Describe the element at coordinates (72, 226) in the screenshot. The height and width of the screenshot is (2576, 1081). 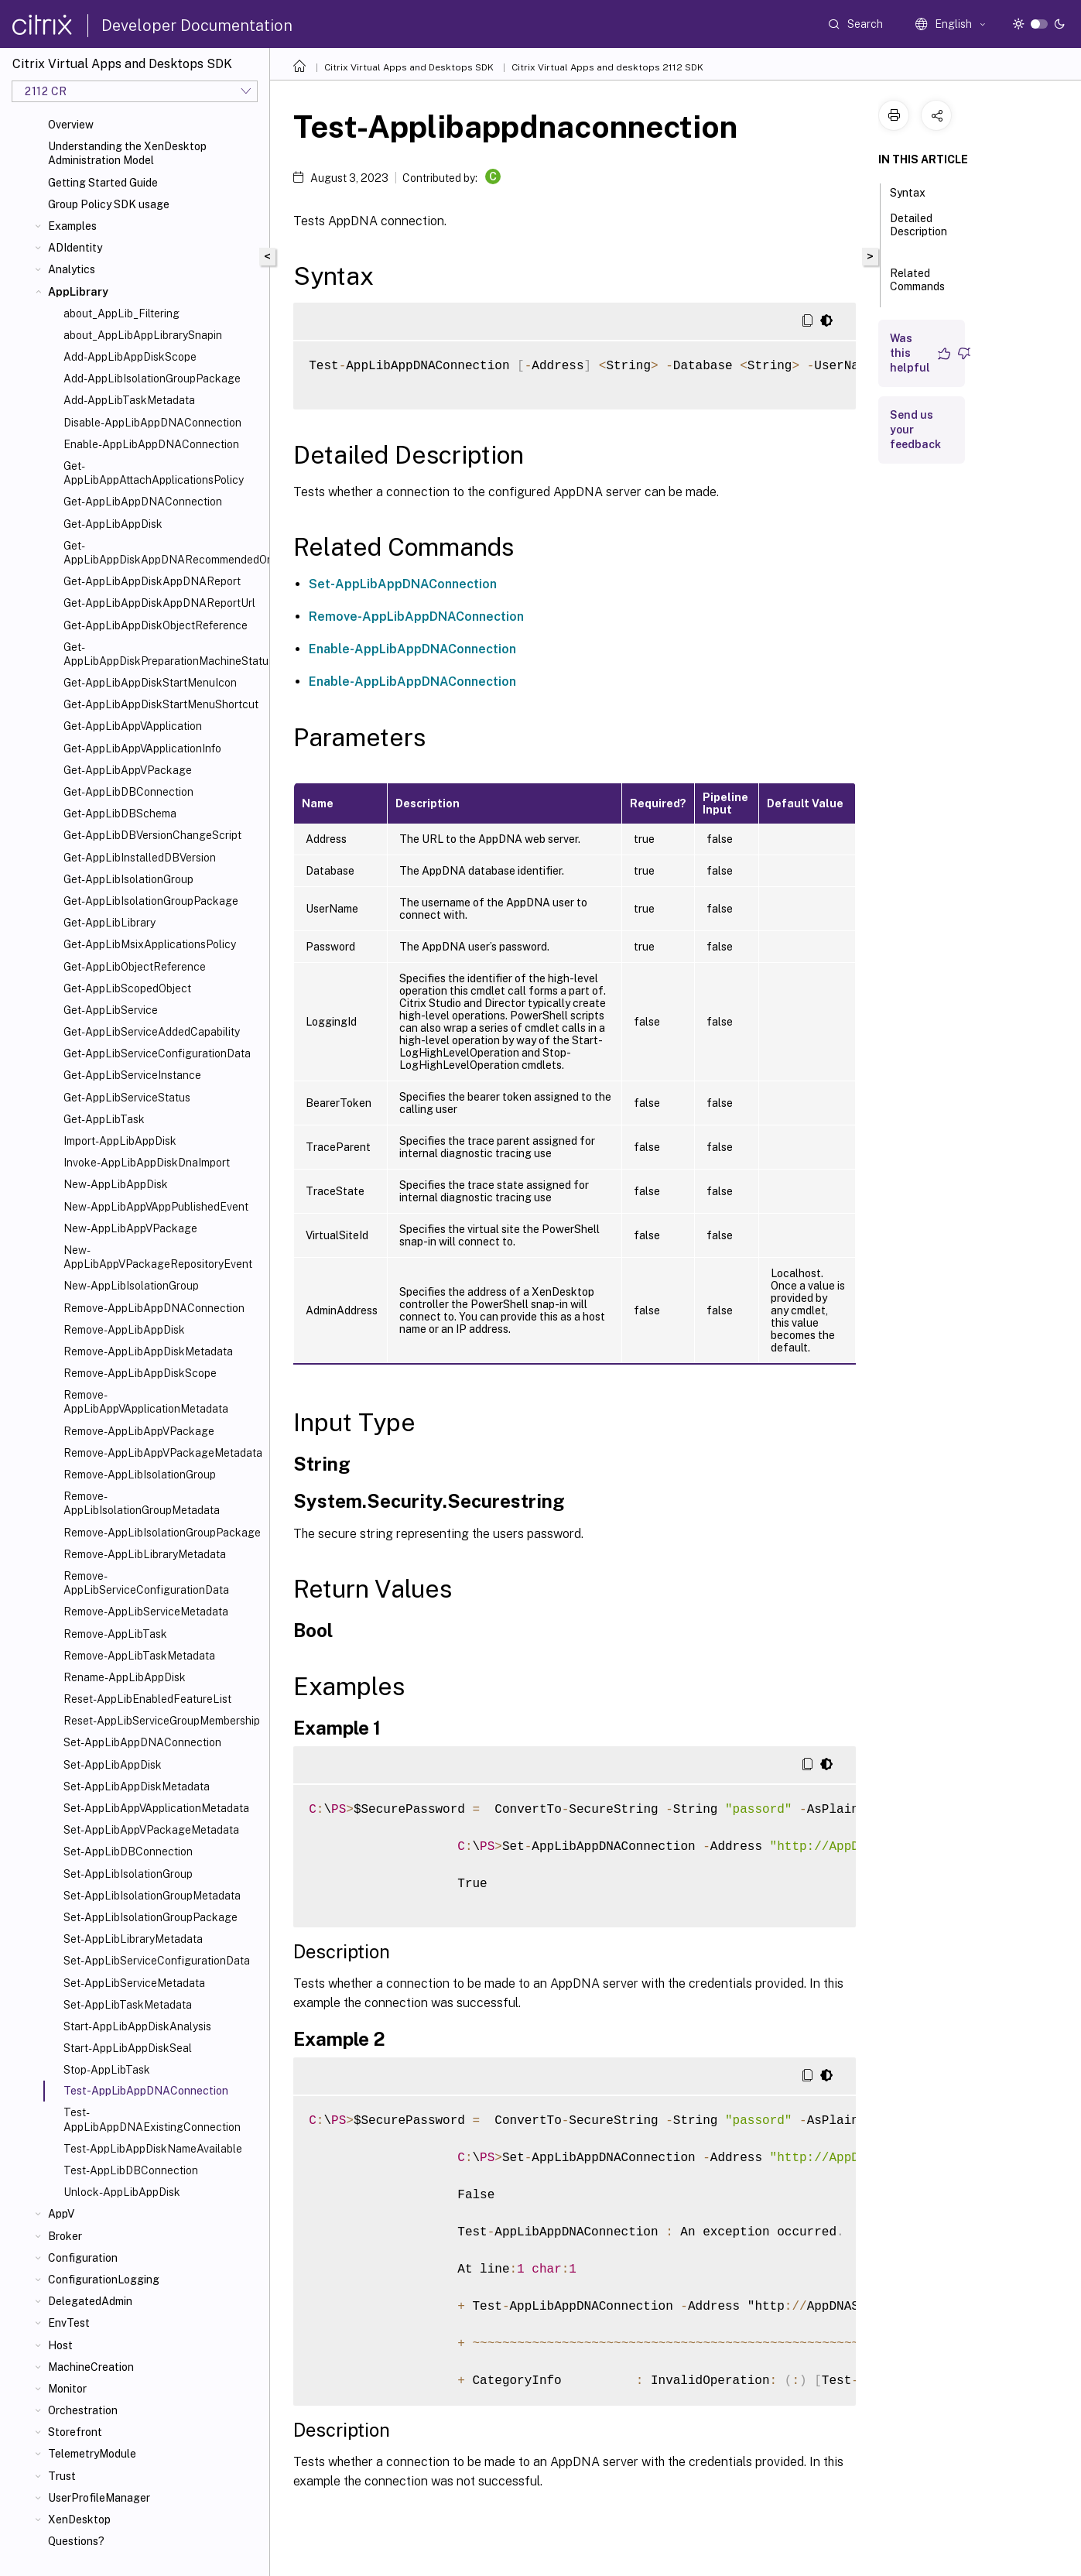
I see `Examples` at that location.